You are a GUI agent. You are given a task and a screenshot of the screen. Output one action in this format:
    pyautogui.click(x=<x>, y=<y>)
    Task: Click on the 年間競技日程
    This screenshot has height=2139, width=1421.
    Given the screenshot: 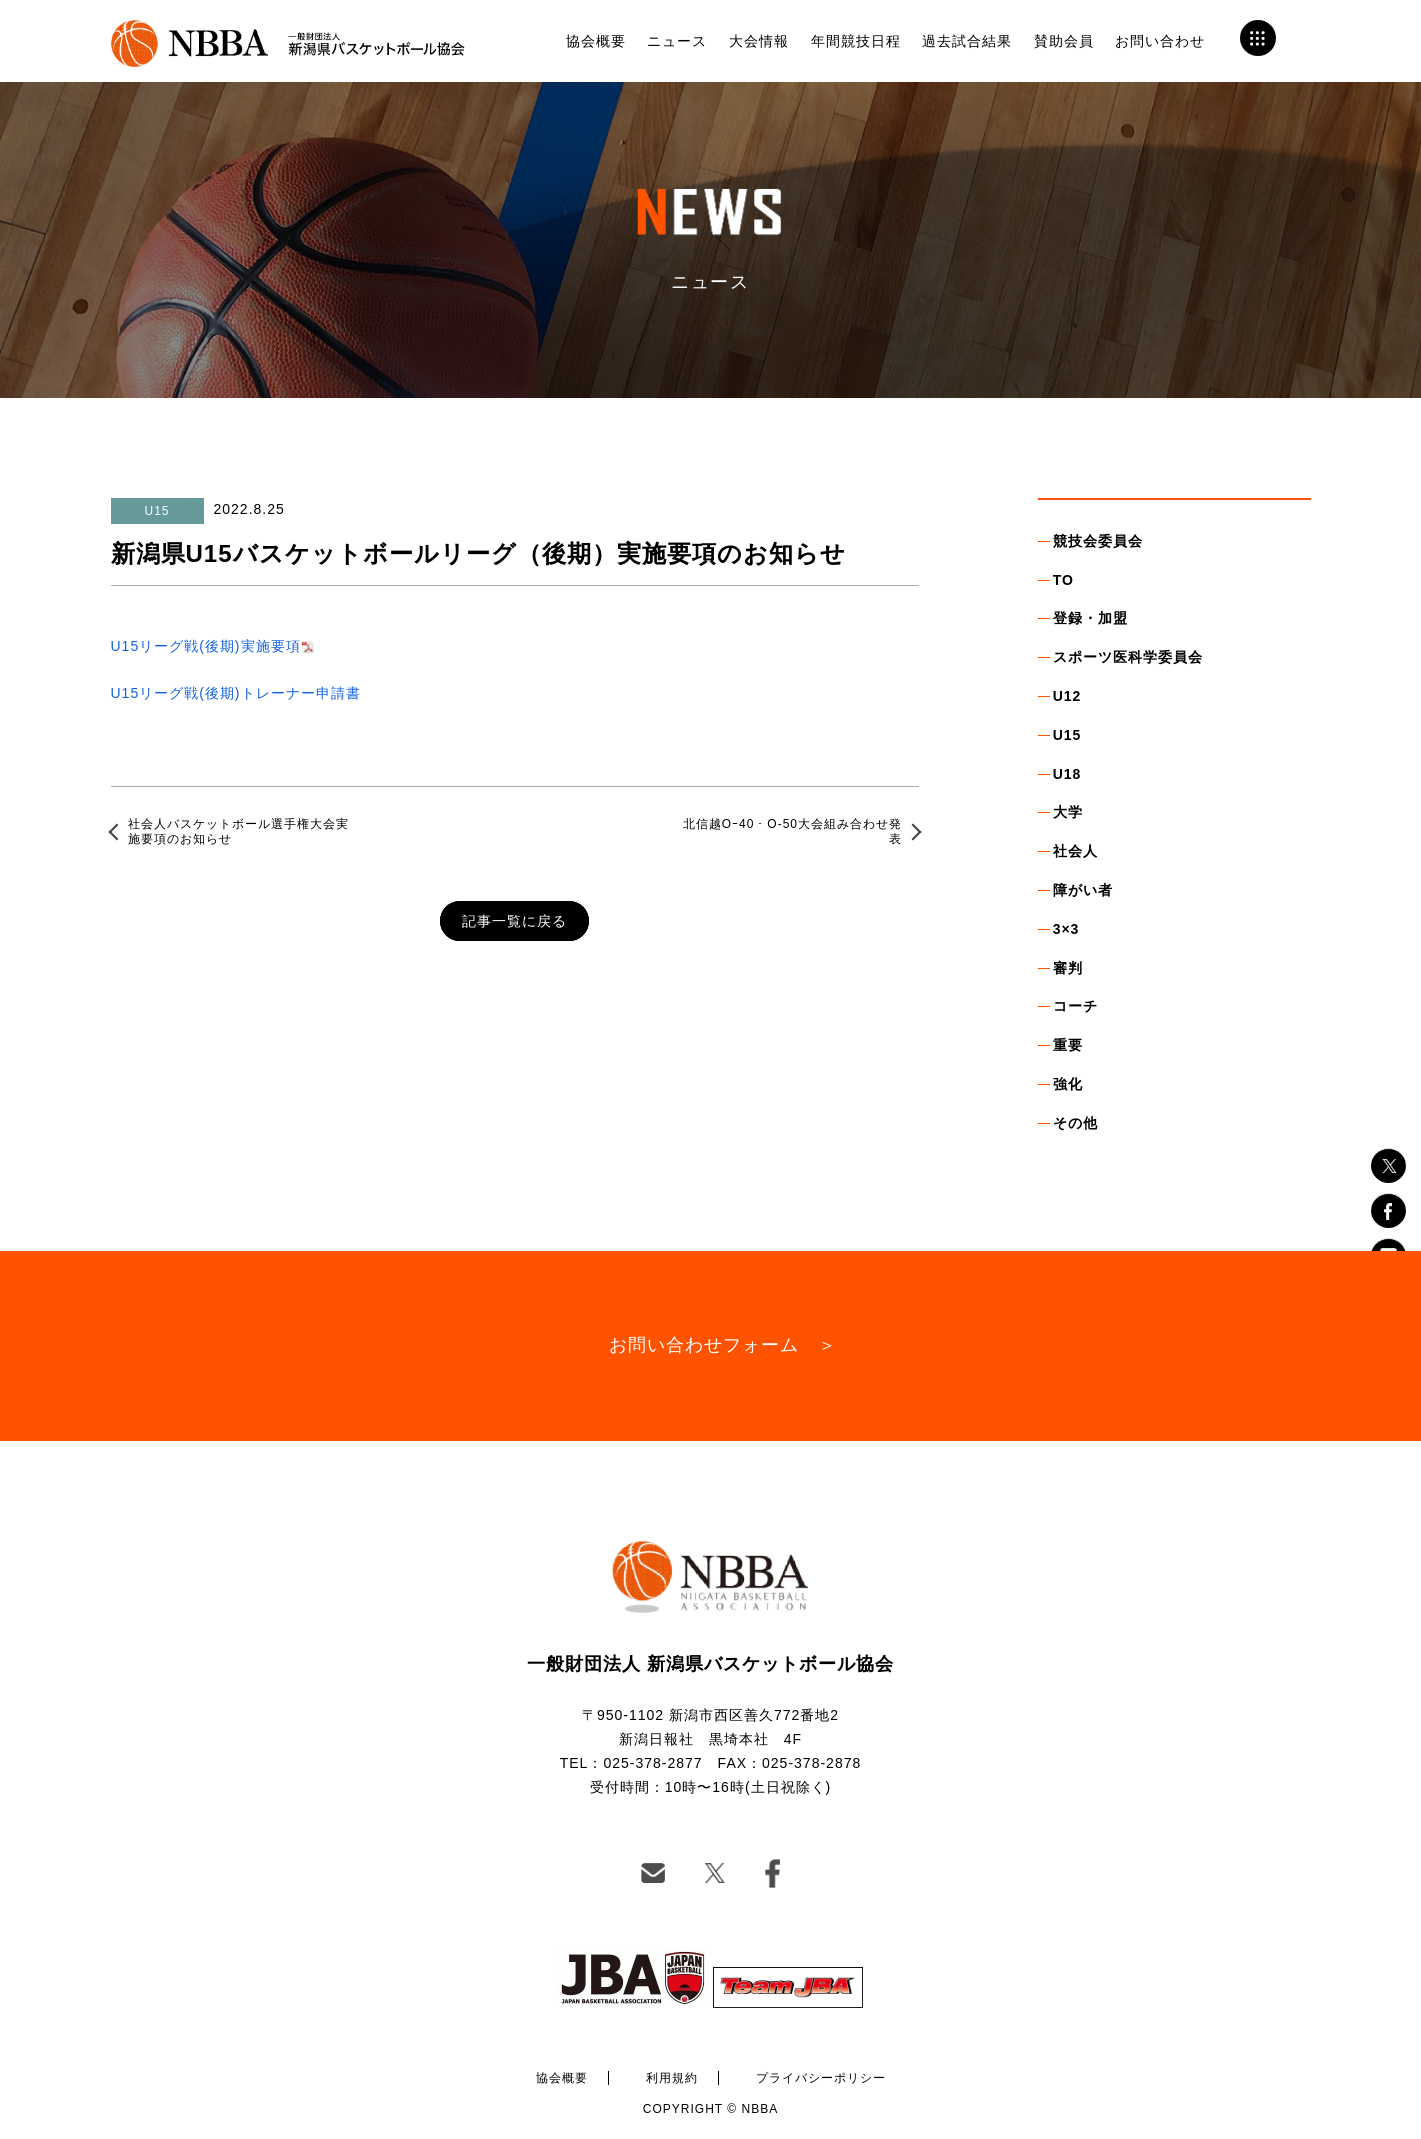 What is the action you would take?
    pyautogui.click(x=856, y=41)
    